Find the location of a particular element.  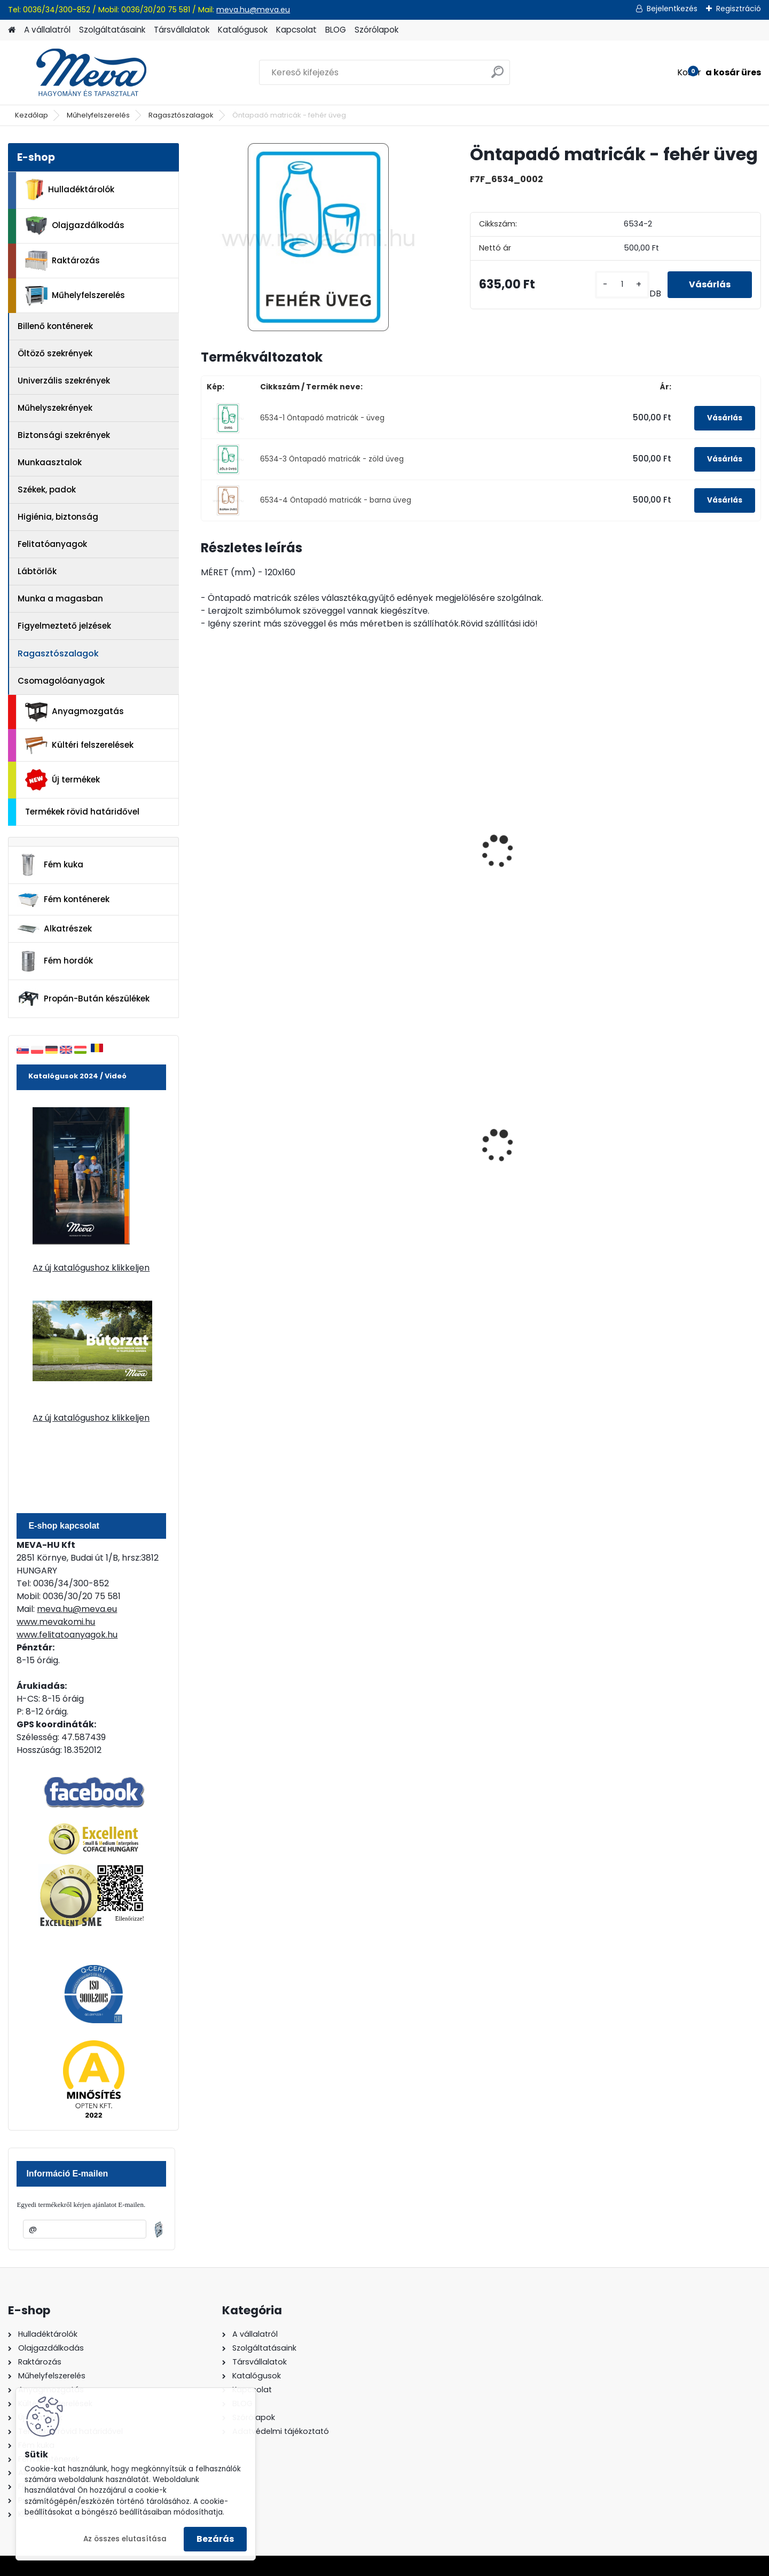

Fém hordók is located at coordinates (55, 961).